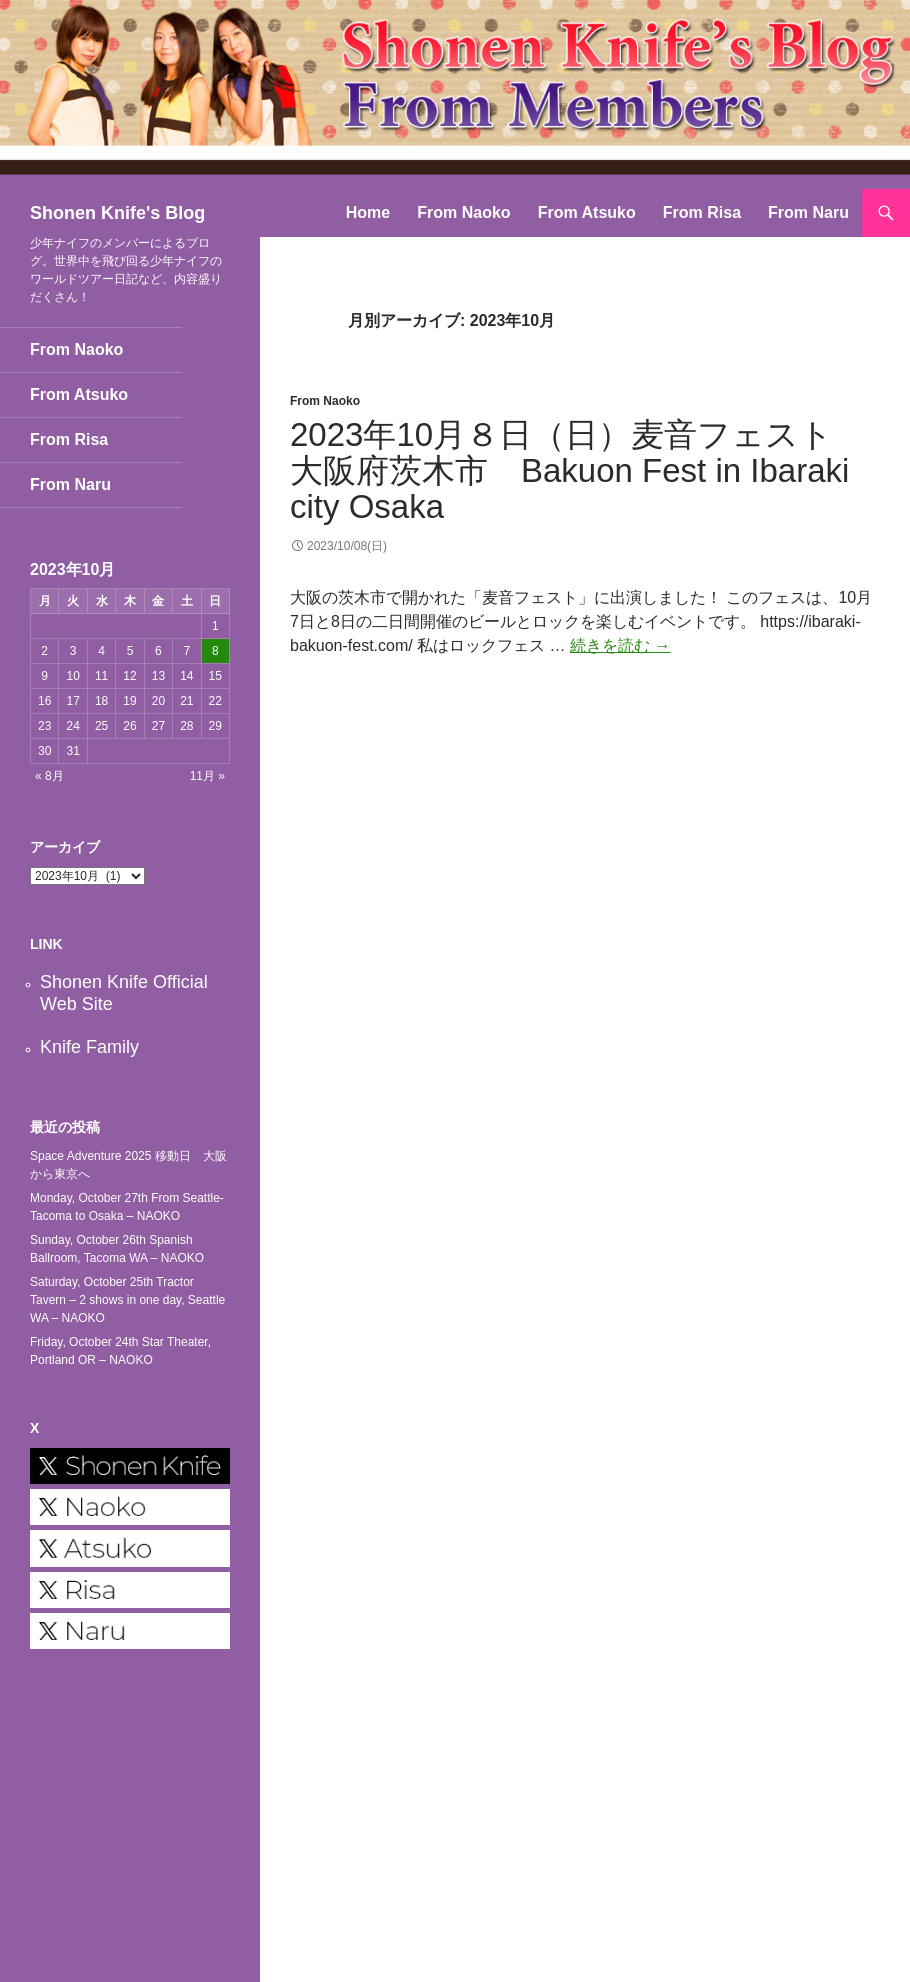  Describe the element at coordinates (207, 776) in the screenshot. I see `11月 »` at that location.